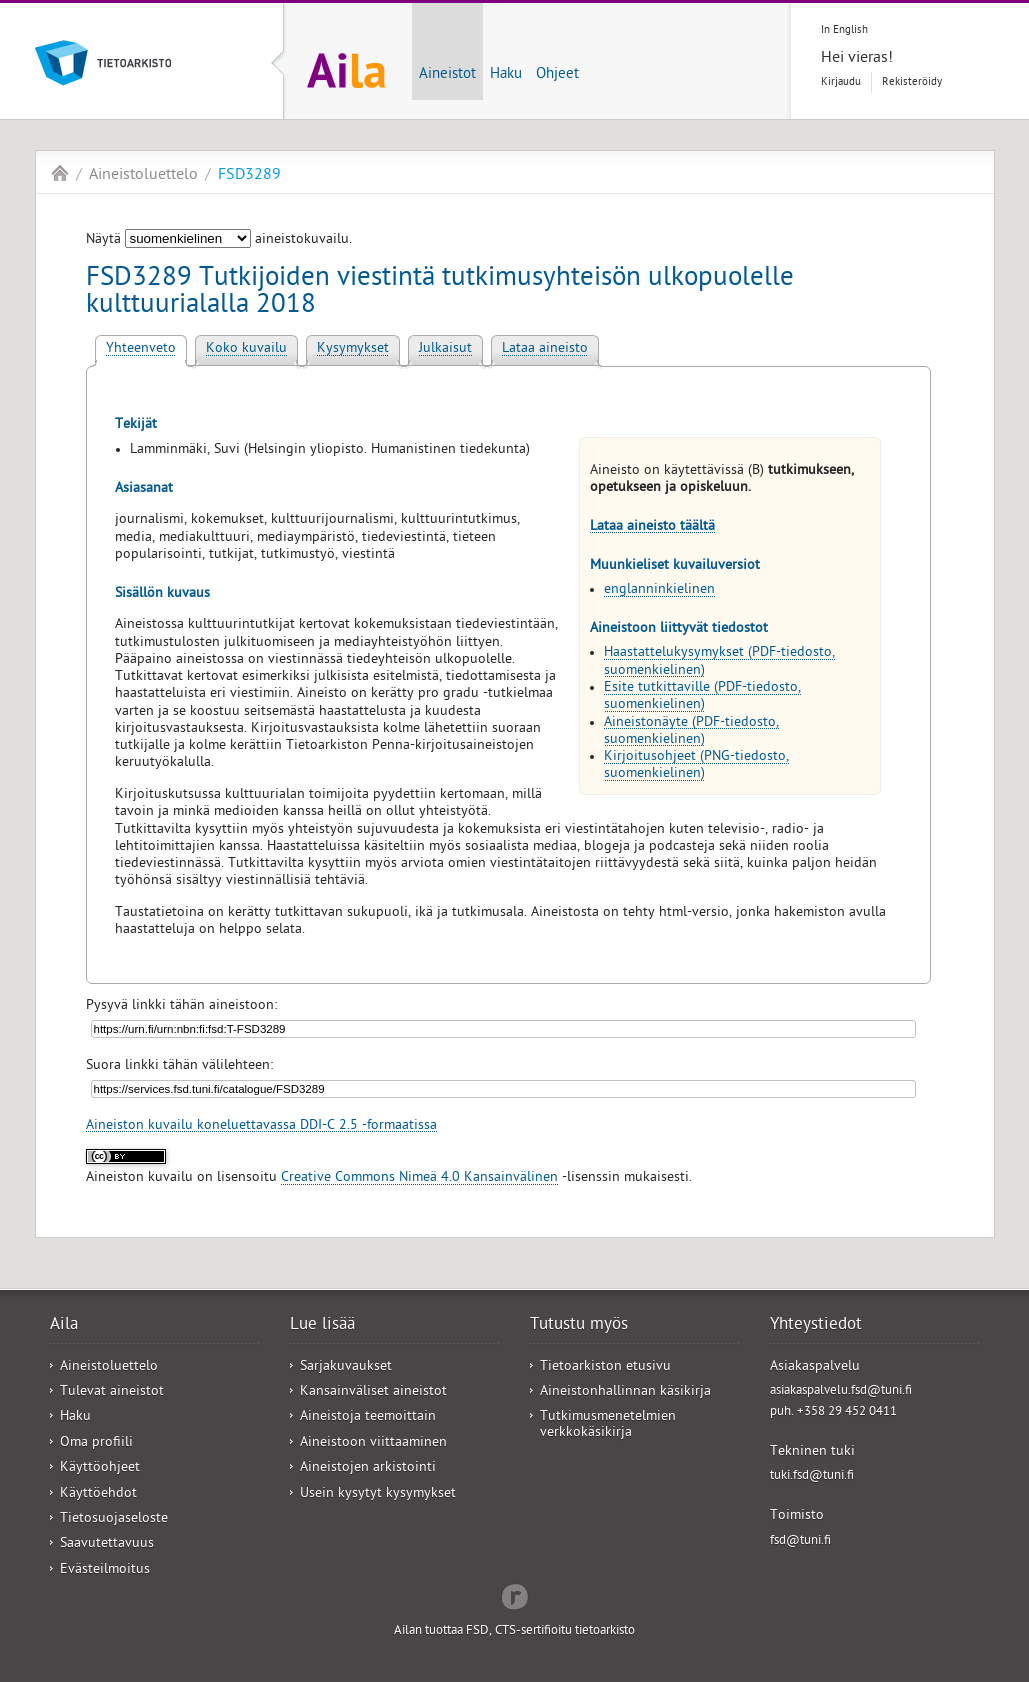 The height and width of the screenshot is (1682, 1029). I want to click on Tulevat aineistot, so click(112, 1392).